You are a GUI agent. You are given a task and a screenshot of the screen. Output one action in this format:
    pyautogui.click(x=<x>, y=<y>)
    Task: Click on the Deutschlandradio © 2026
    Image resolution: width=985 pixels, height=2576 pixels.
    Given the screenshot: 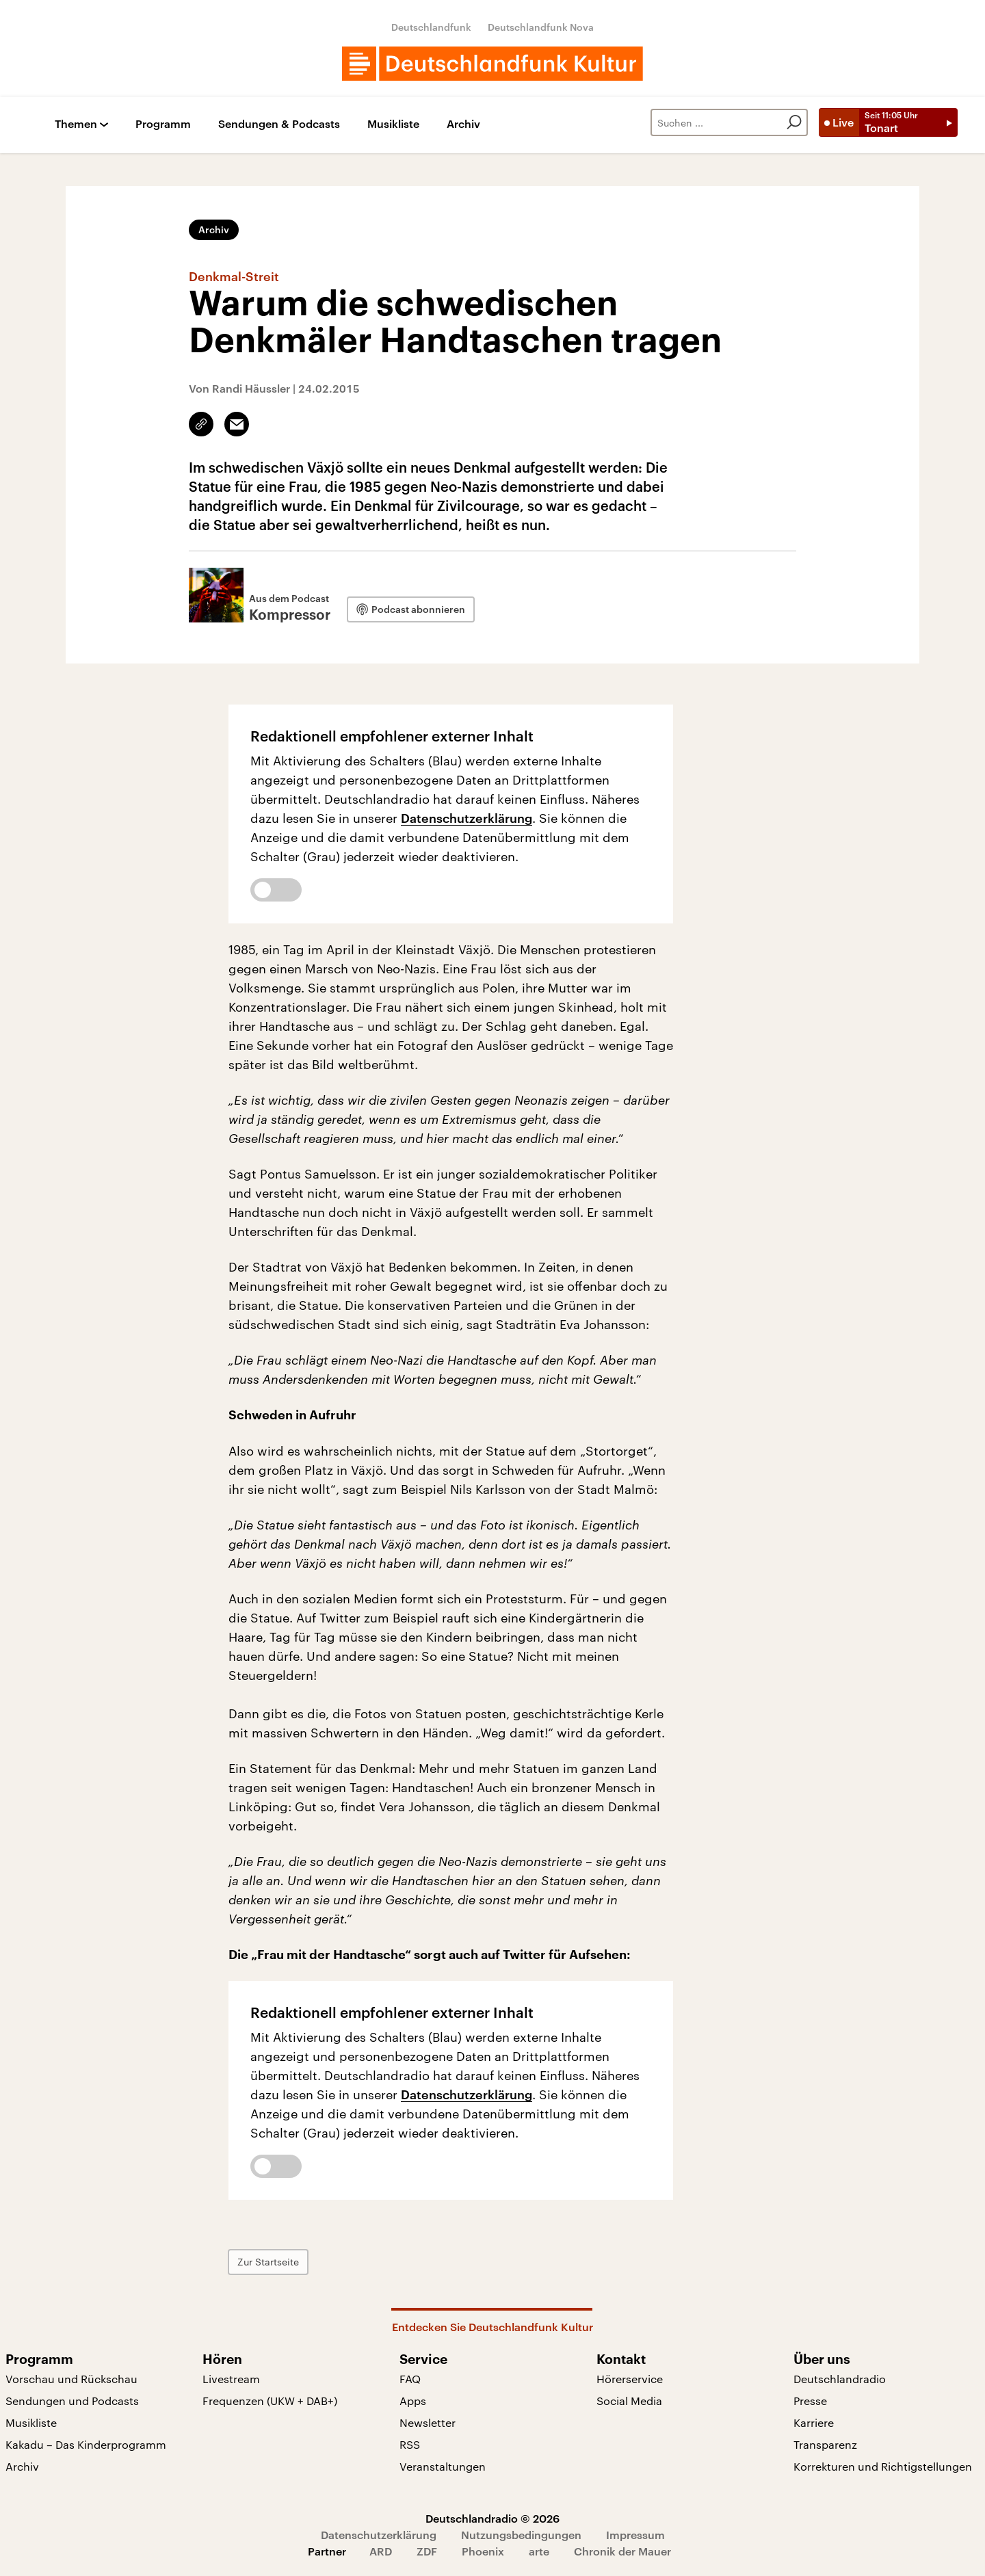 What is the action you would take?
    pyautogui.click(x=492, y=2518)
    